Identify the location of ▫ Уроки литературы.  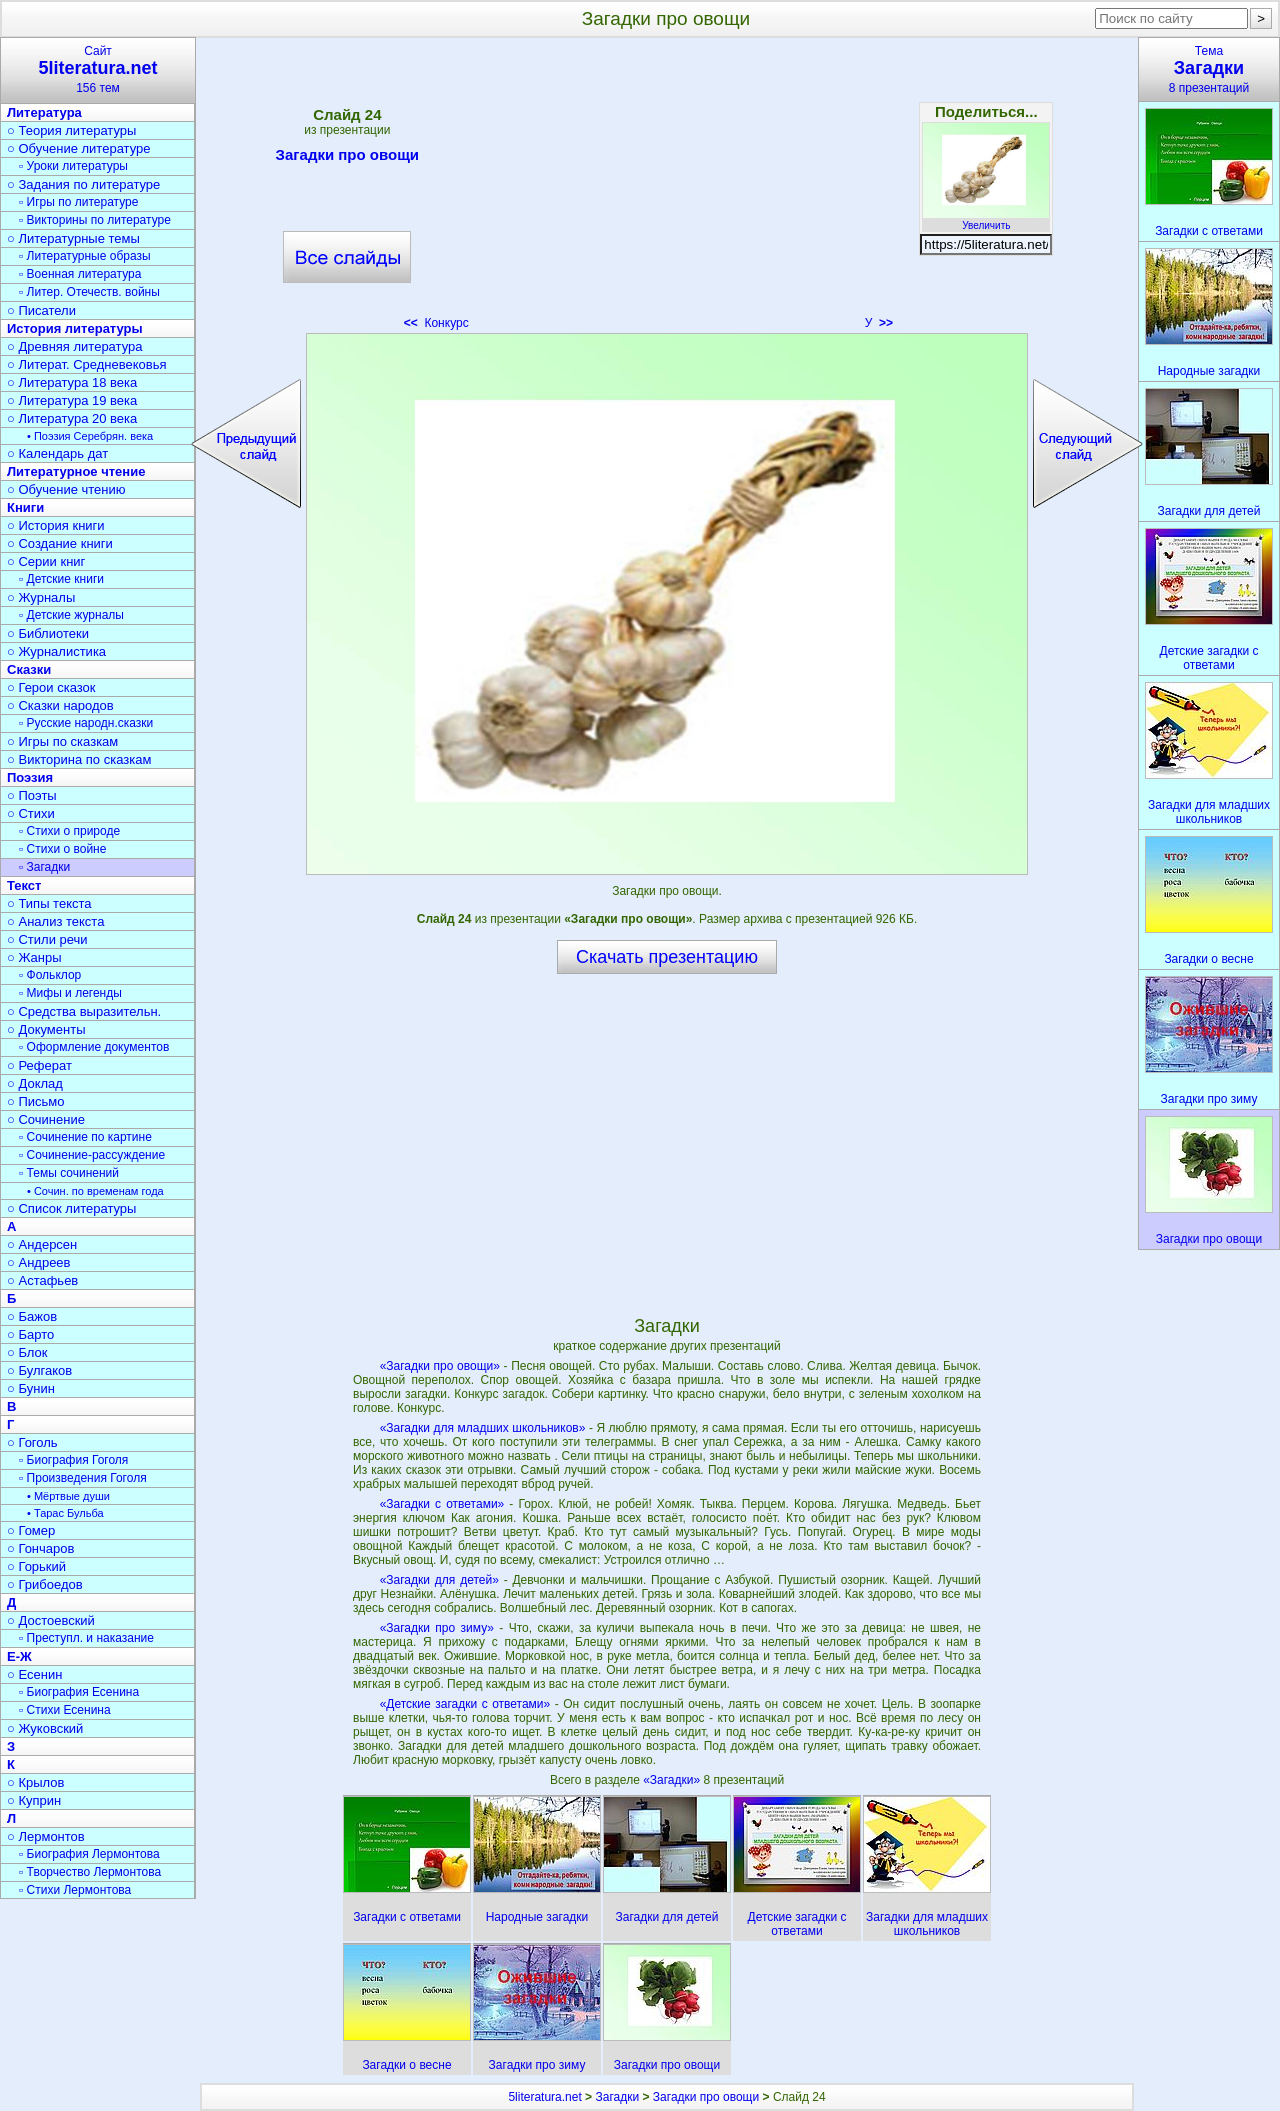
(73, 166).